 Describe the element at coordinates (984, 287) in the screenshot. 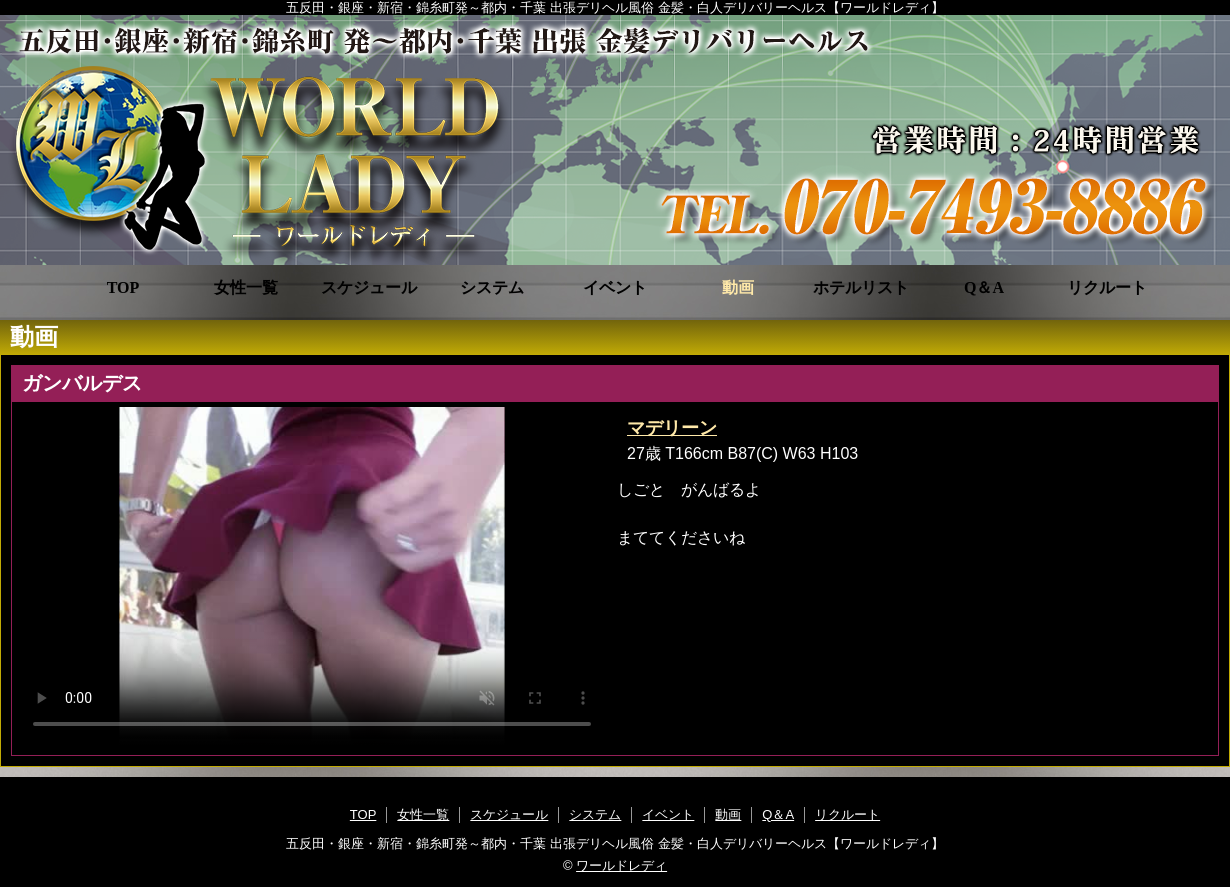

I see `Q＆A` at that location.